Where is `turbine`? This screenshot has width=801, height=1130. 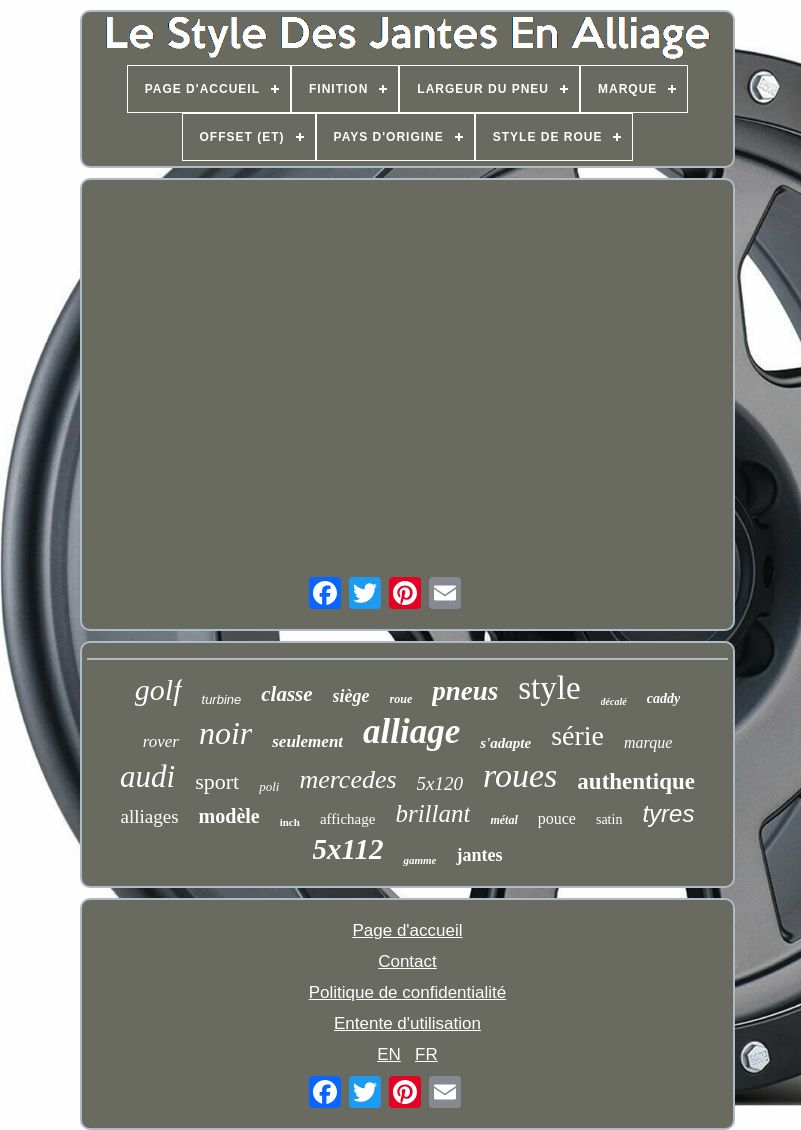 turbine is located at coordinates (222, 699).